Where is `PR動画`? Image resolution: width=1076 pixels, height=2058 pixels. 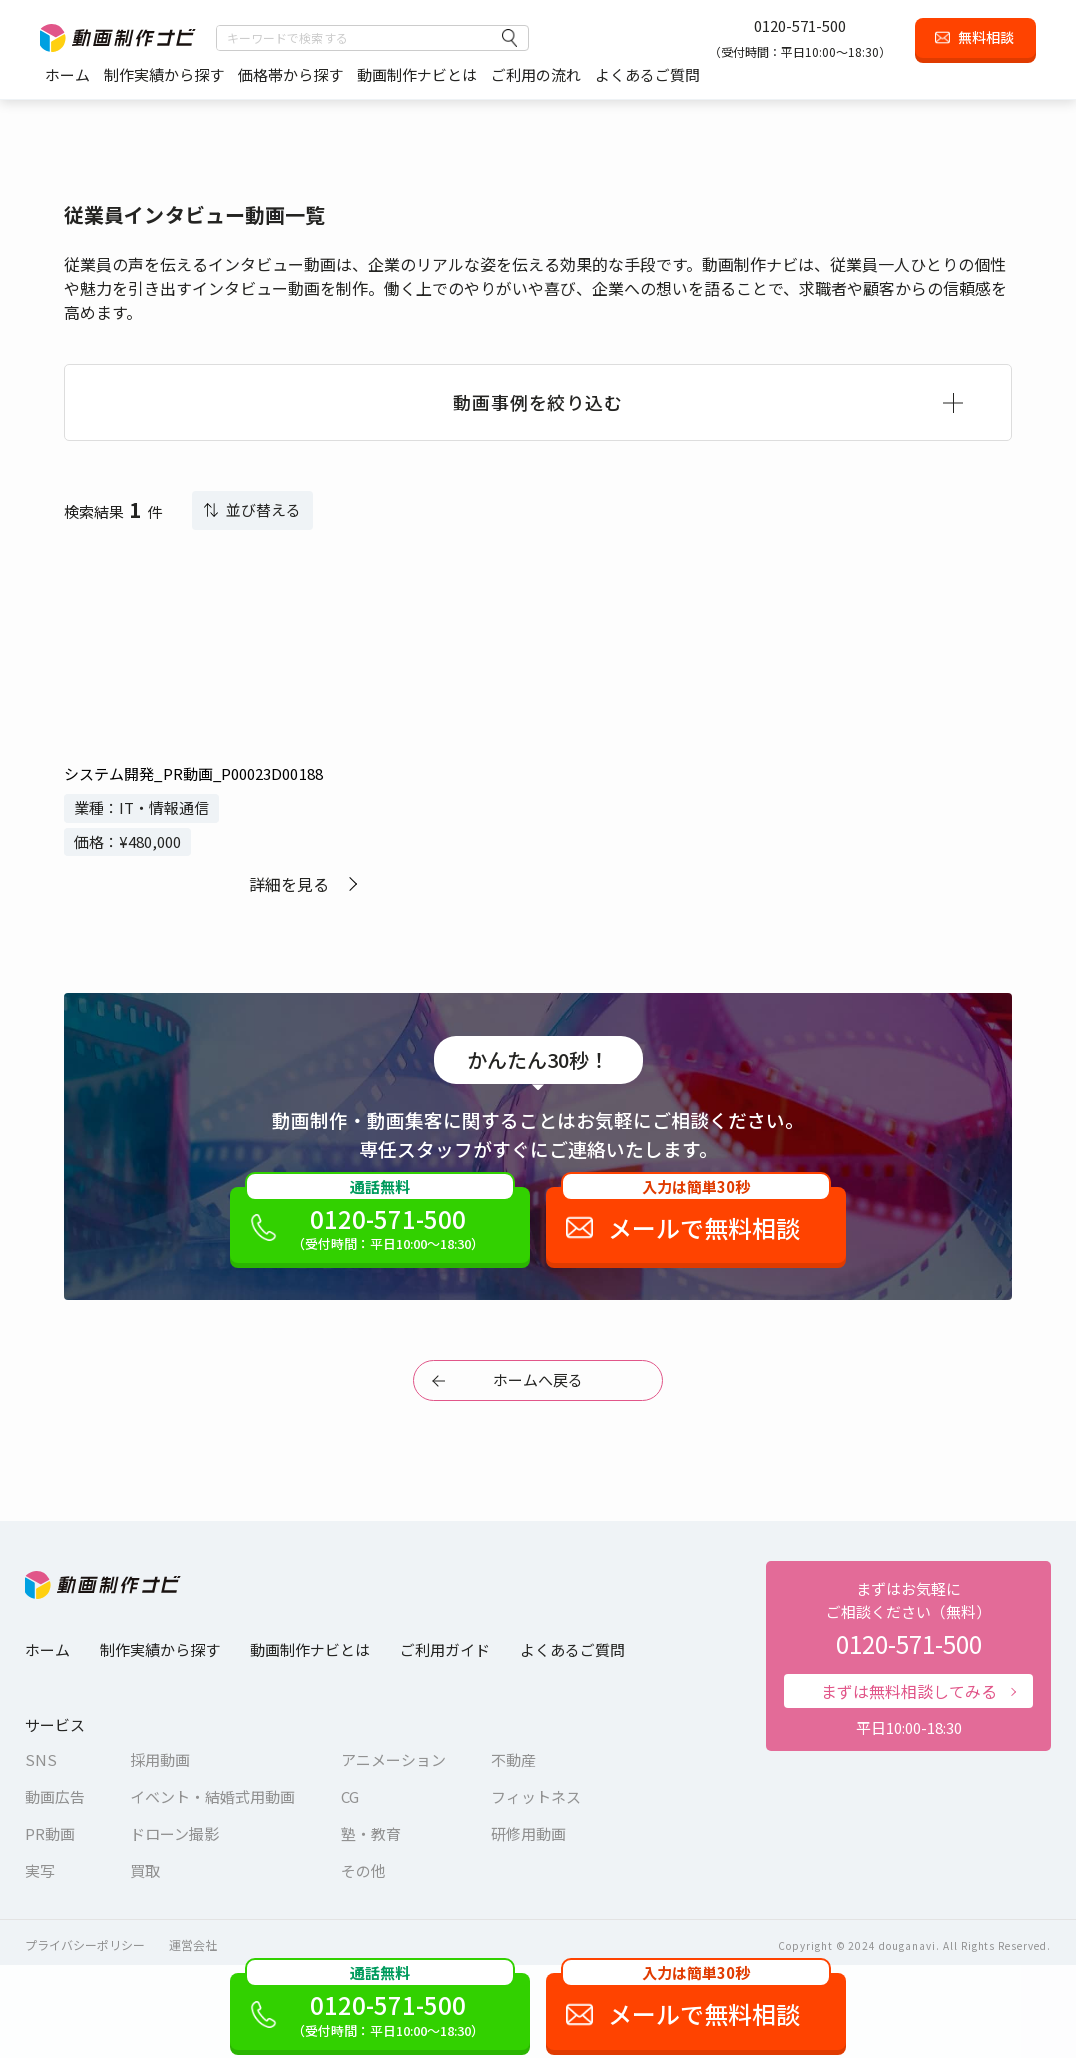
PR動画 is located at coordinates (50, 1833).